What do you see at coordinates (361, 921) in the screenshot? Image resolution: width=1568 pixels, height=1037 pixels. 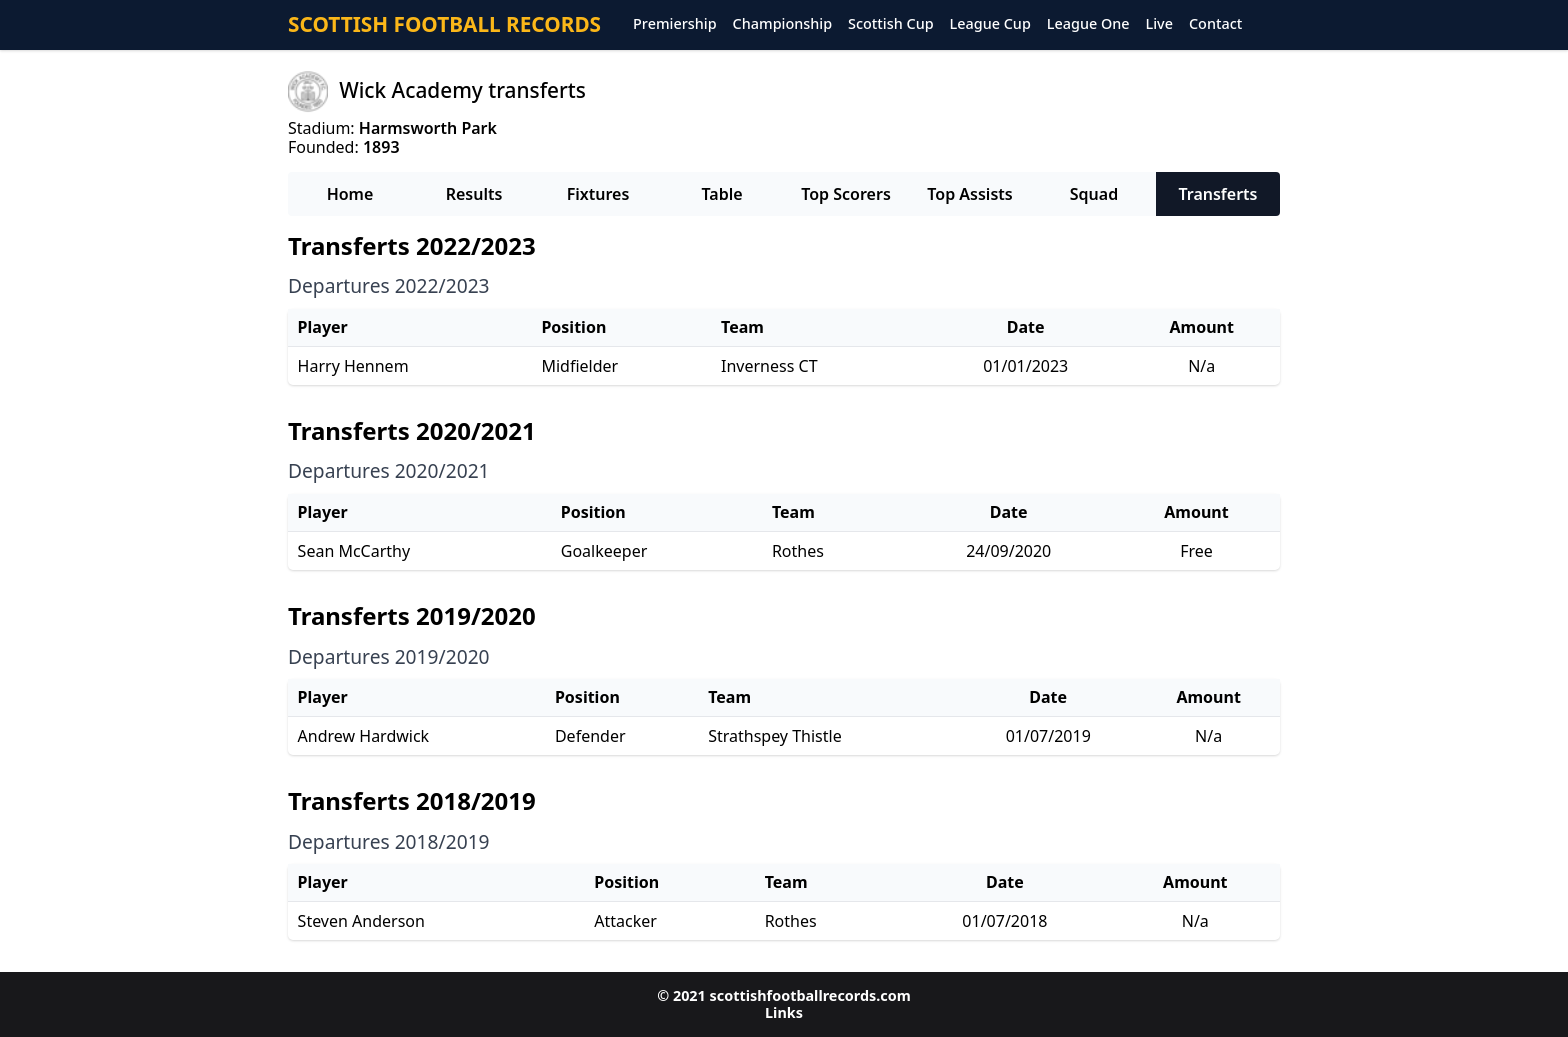 I see `Steven Anderson` at bounding box center [361, 921].